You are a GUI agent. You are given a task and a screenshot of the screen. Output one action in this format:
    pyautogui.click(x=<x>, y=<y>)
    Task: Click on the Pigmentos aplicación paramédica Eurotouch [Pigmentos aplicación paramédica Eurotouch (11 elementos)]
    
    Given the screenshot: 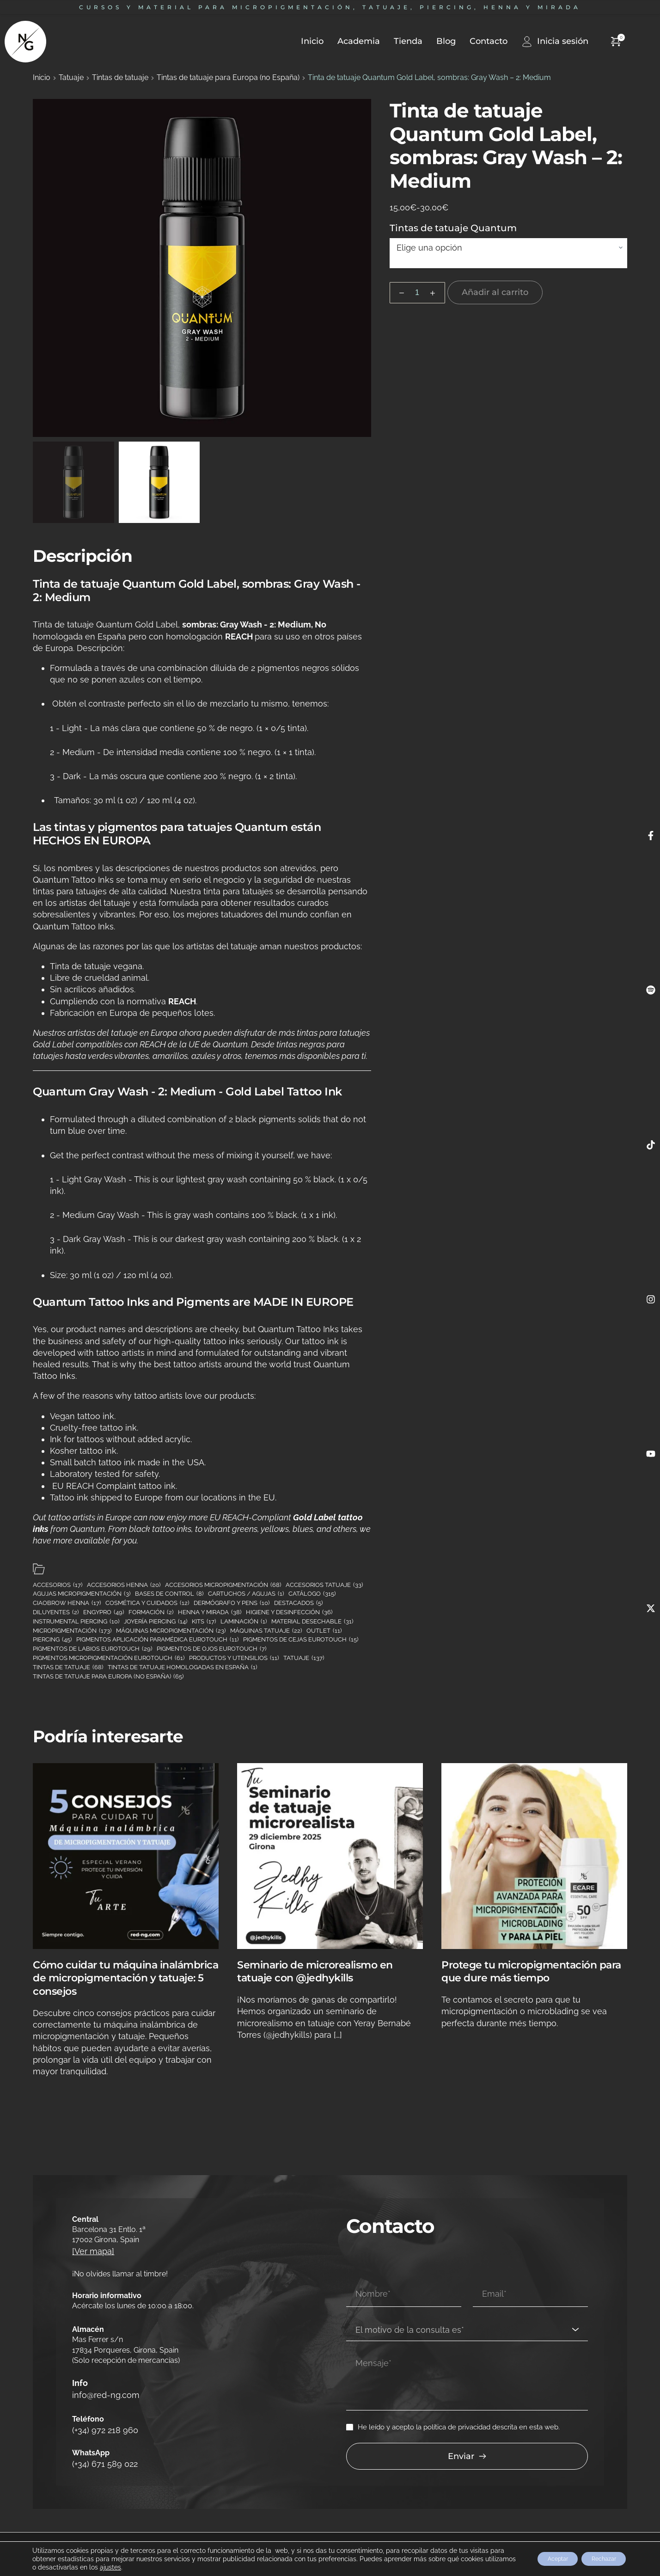 What is the action you would take?
    pyautogui.click(x=157, y=1639)
    